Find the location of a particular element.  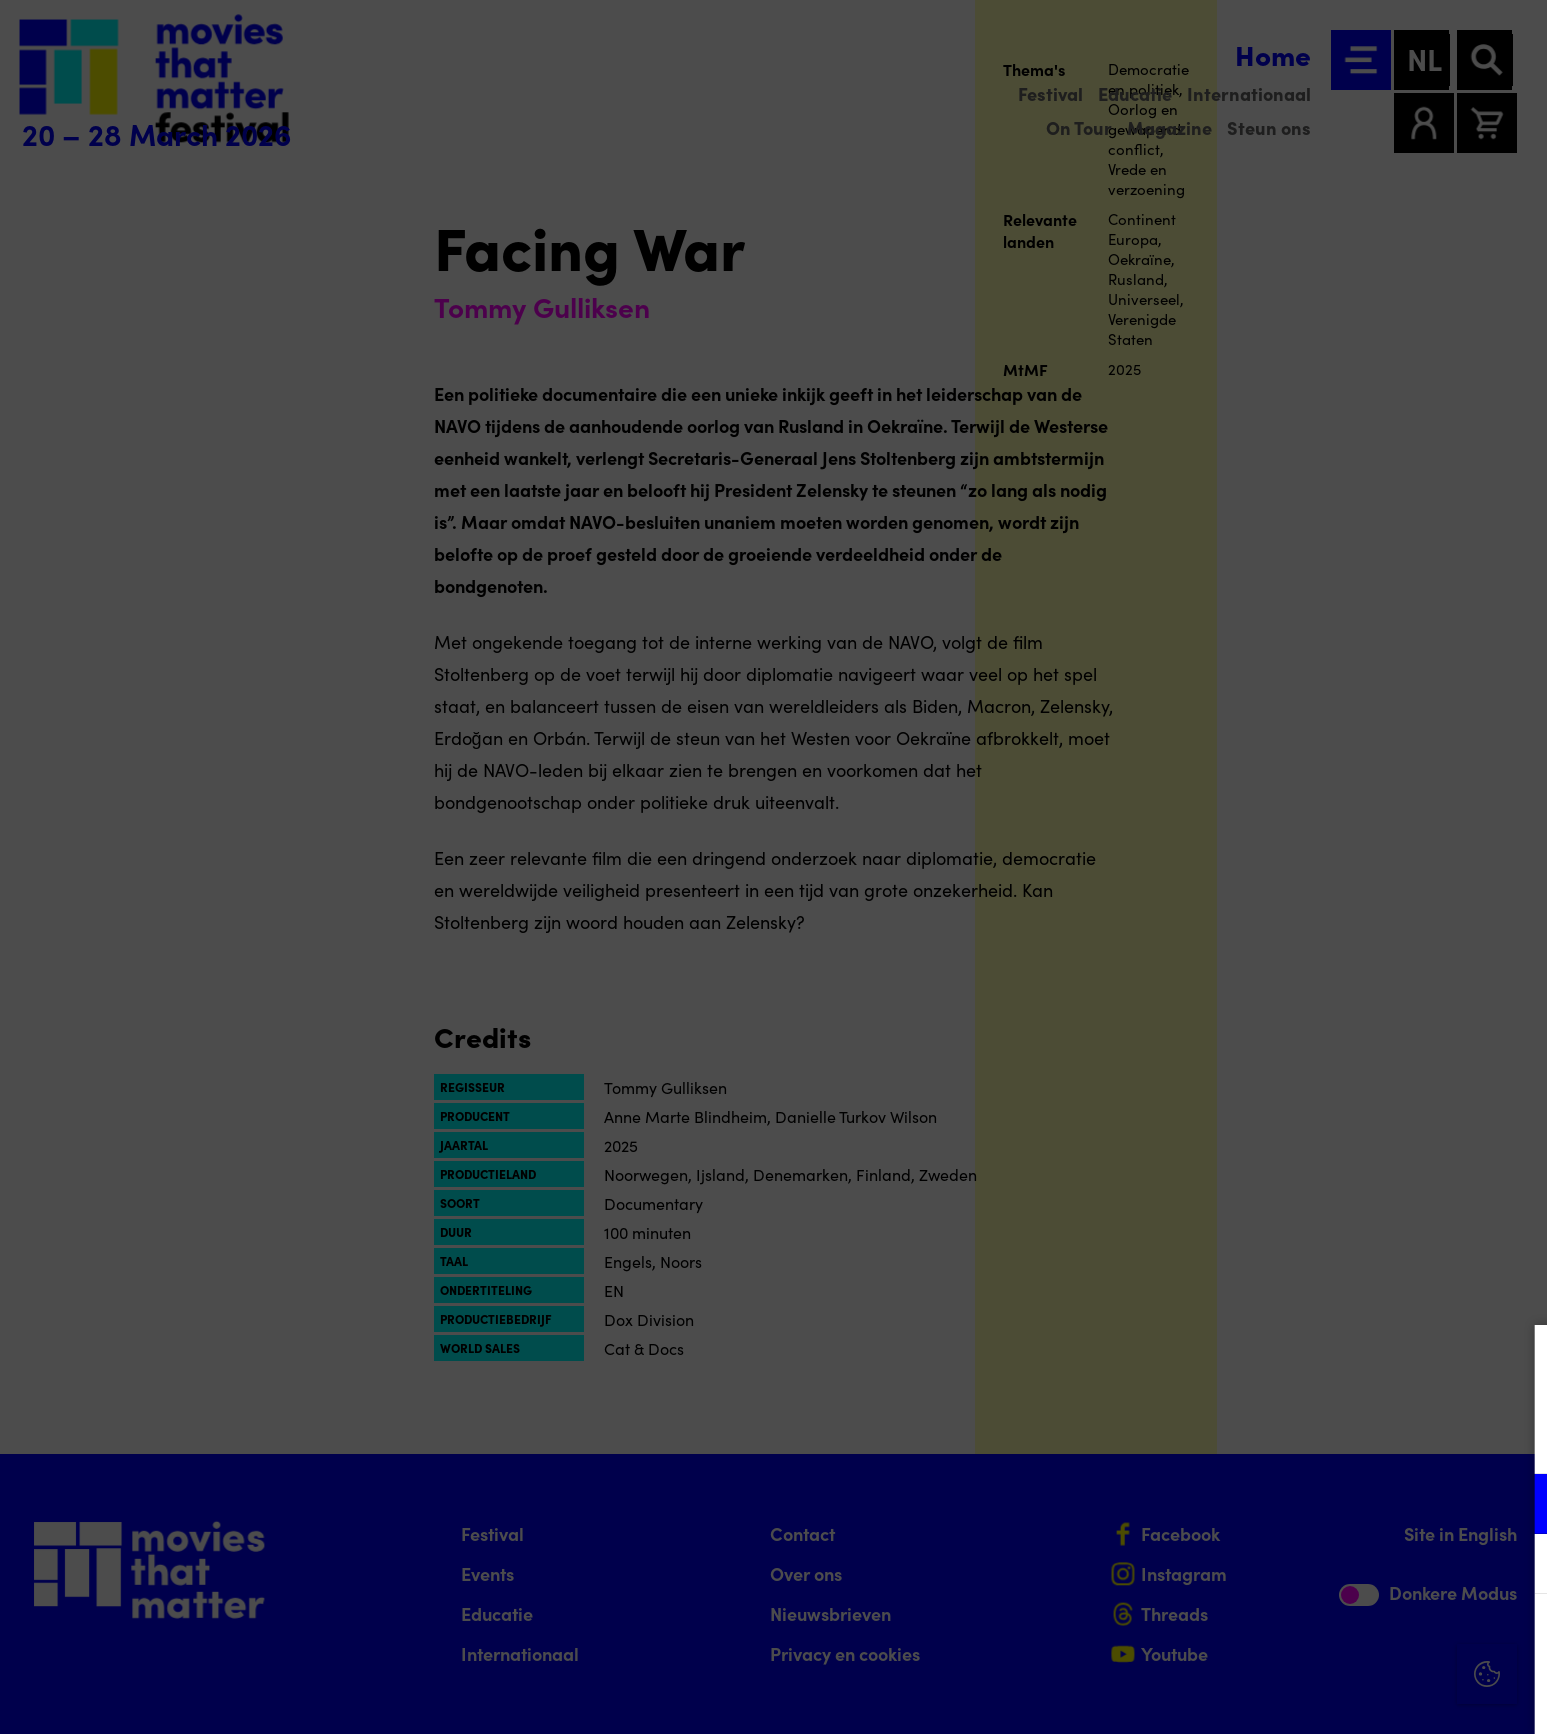

privacy statement is located at coordinates (1297, 1438).